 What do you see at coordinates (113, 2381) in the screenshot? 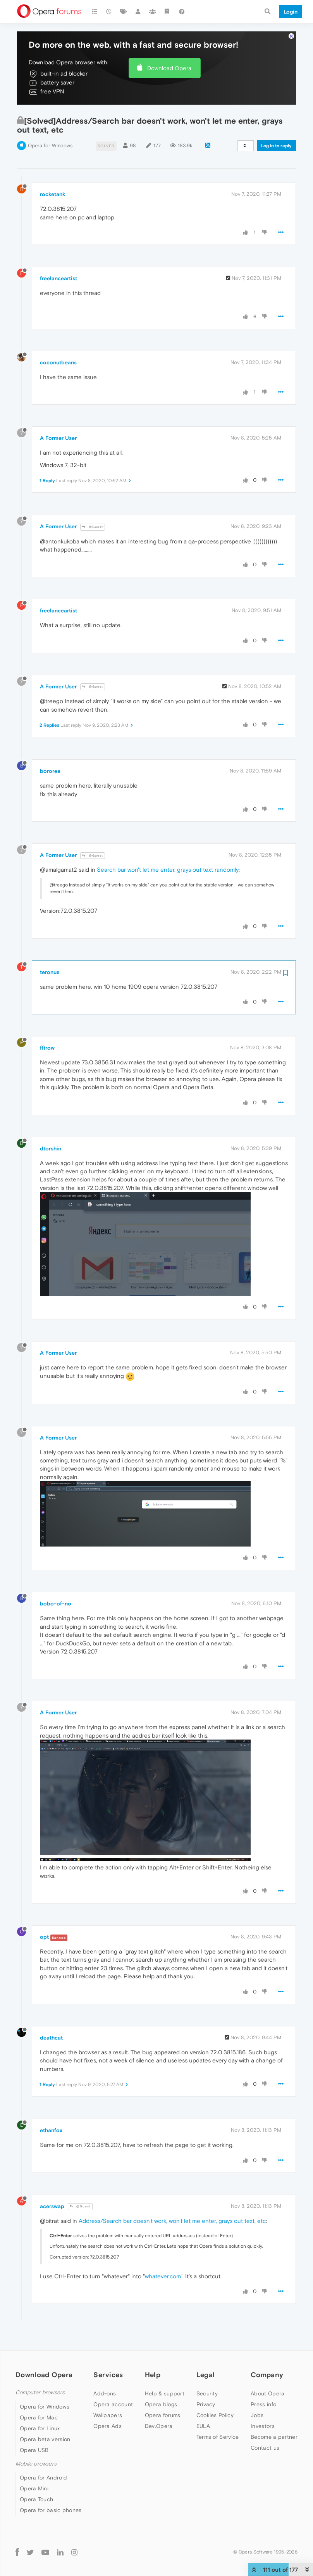
I see `Opera account` at bounding box center [113, 2381].